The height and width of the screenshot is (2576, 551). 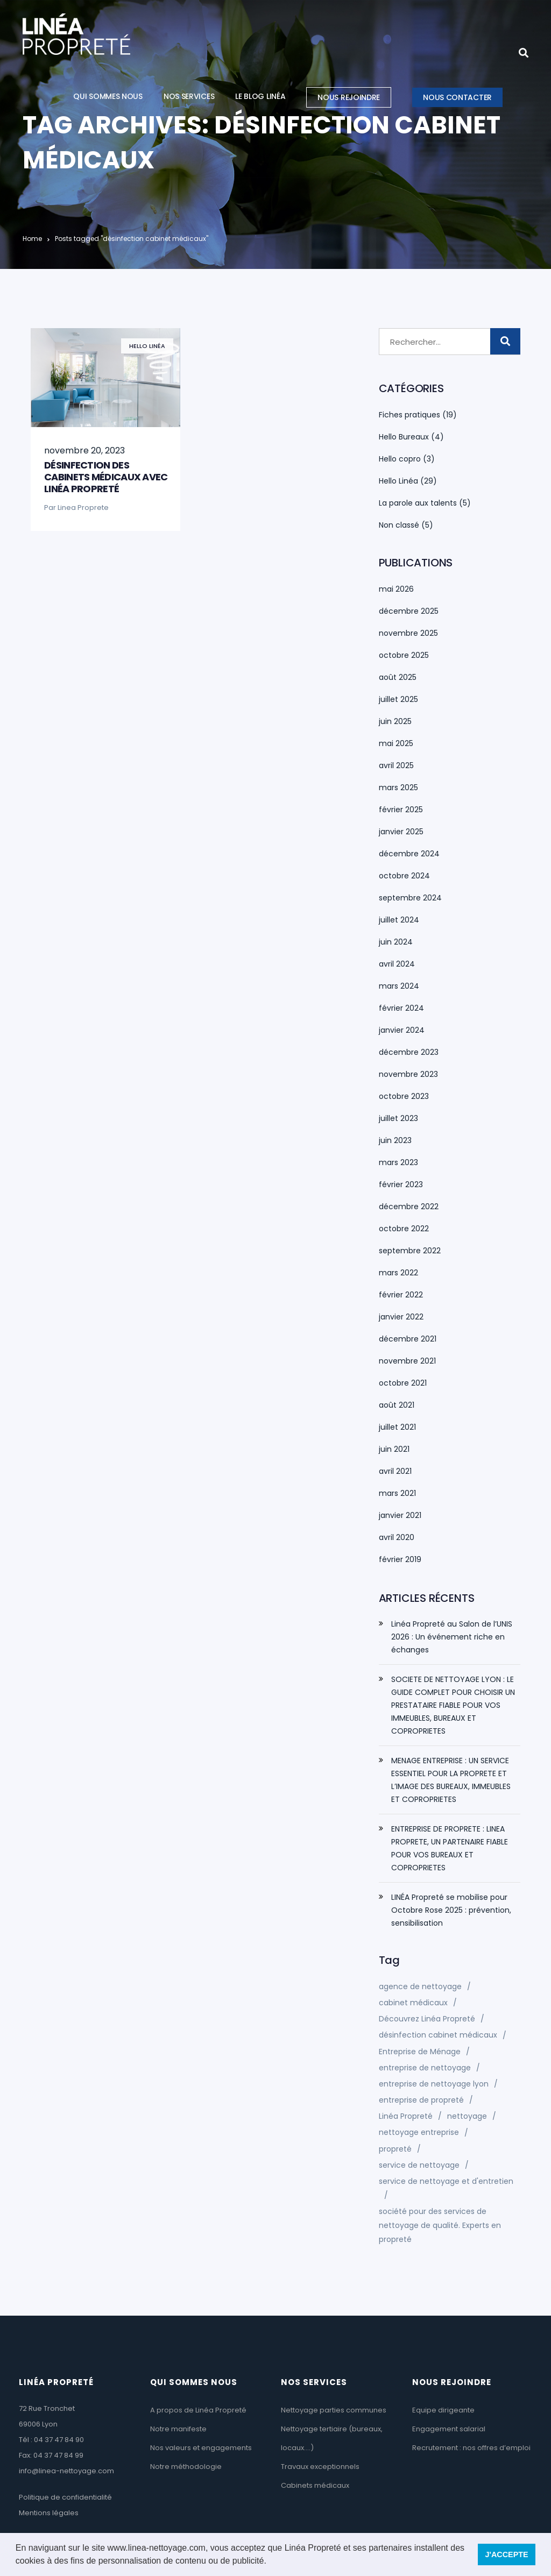 What do you see at coordinates (399, 986) in the screenshot?
I see `mars 2024` at bounding box center [399, 986].